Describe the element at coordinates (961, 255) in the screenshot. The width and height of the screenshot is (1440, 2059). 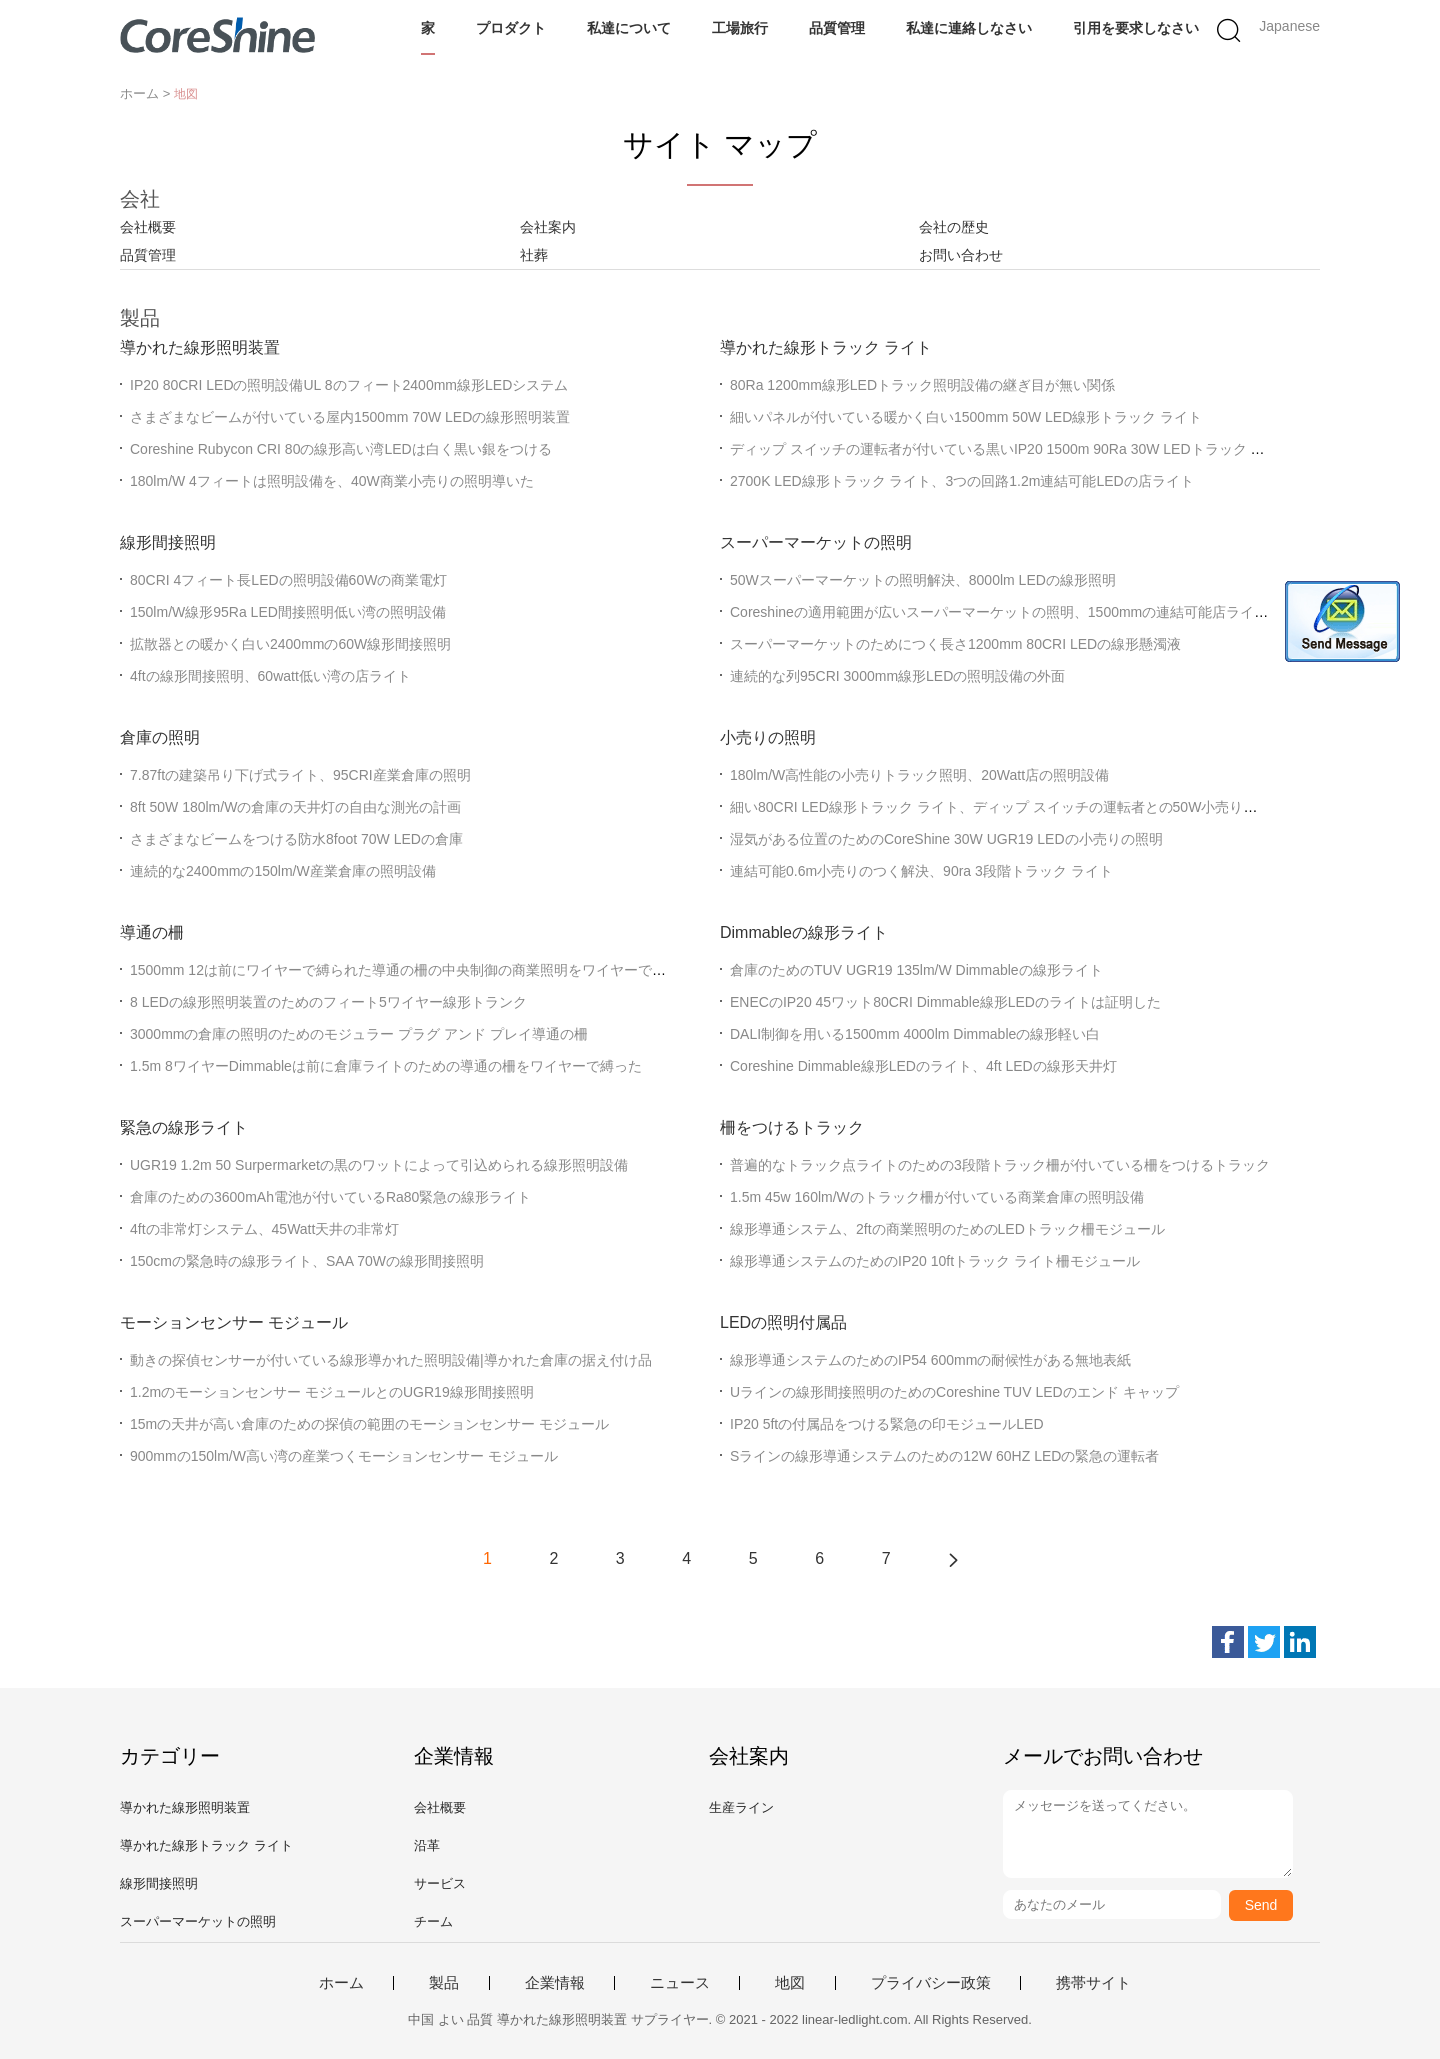
I see `お問い合わせ` at that location.